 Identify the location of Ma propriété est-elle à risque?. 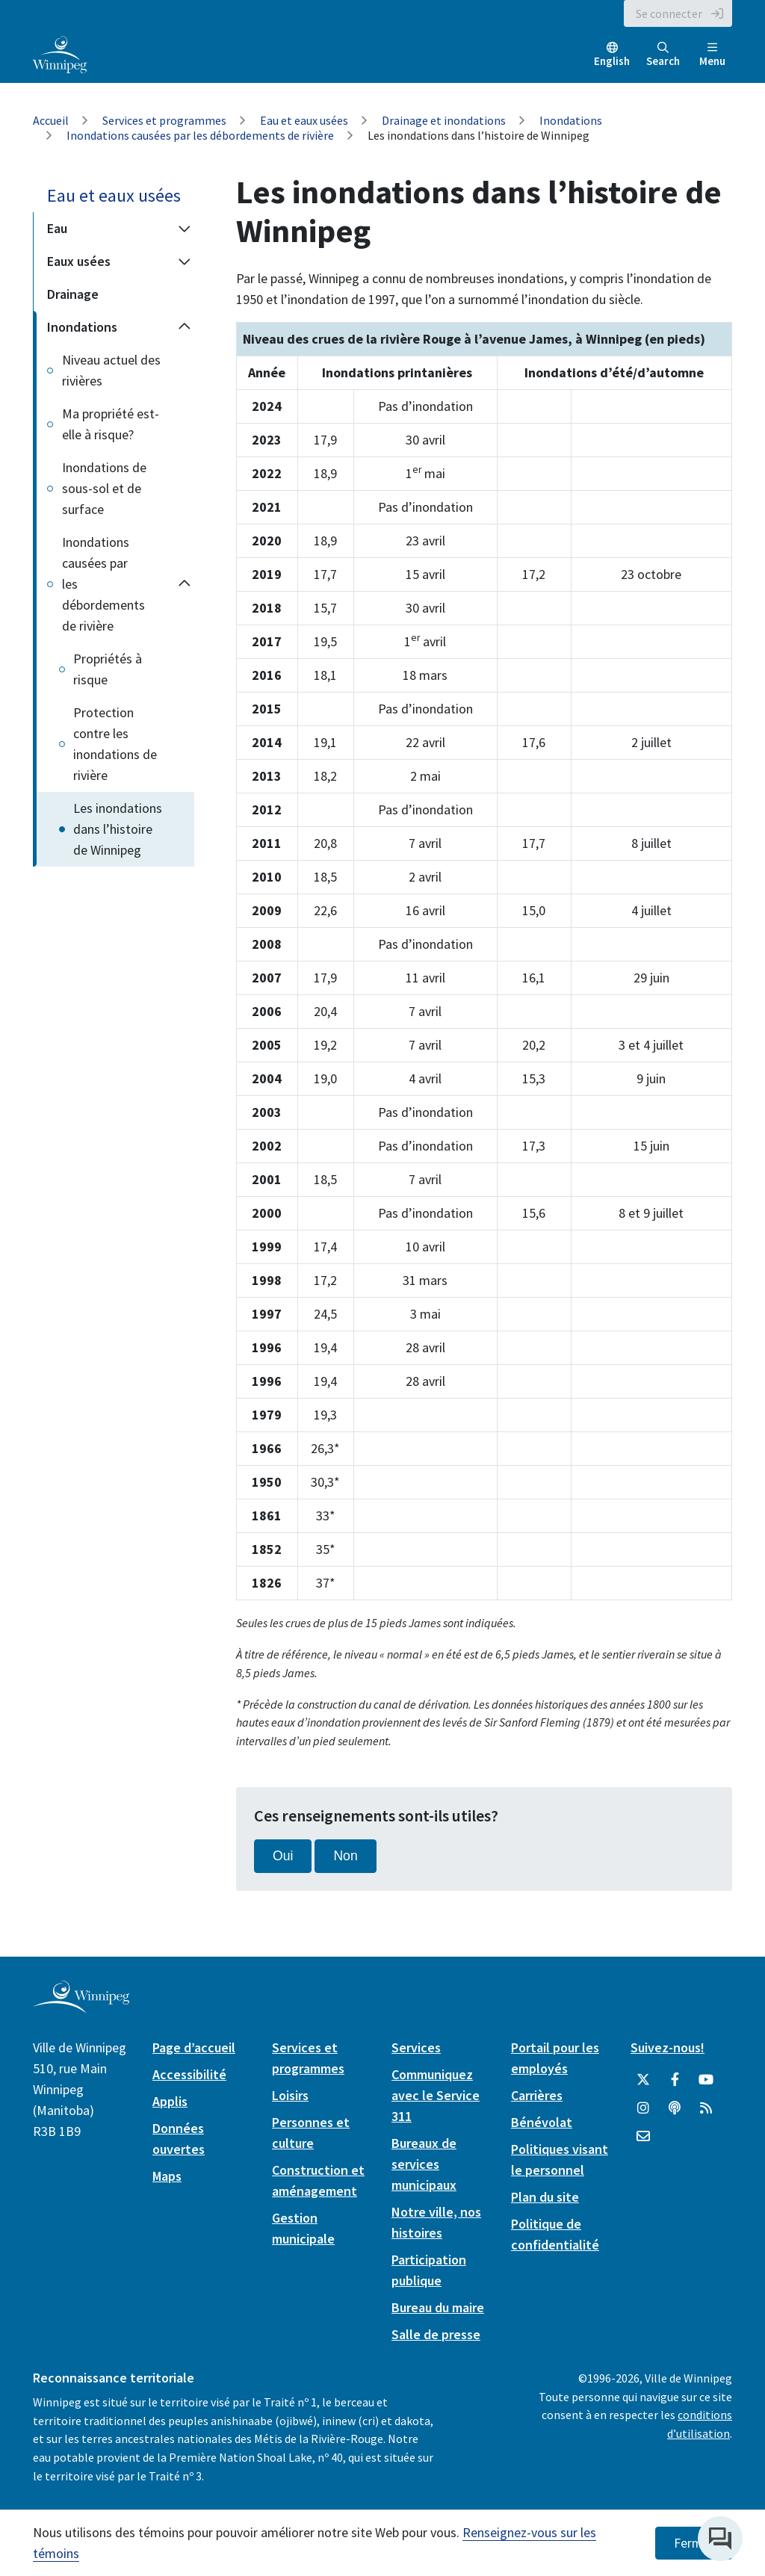
(110, 424).